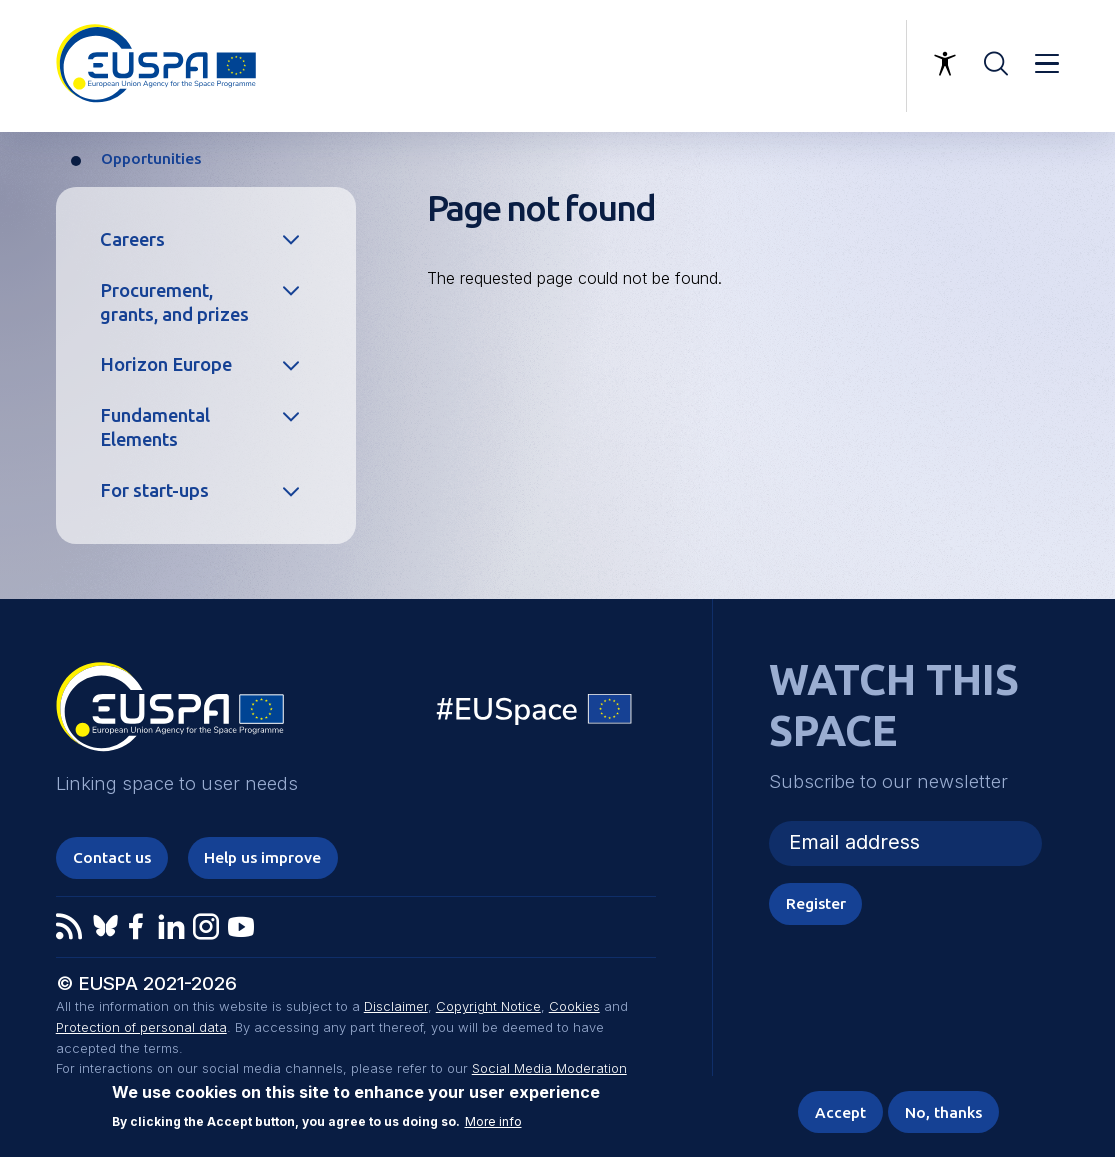  I want to click on Accept, so click(840, 1112).